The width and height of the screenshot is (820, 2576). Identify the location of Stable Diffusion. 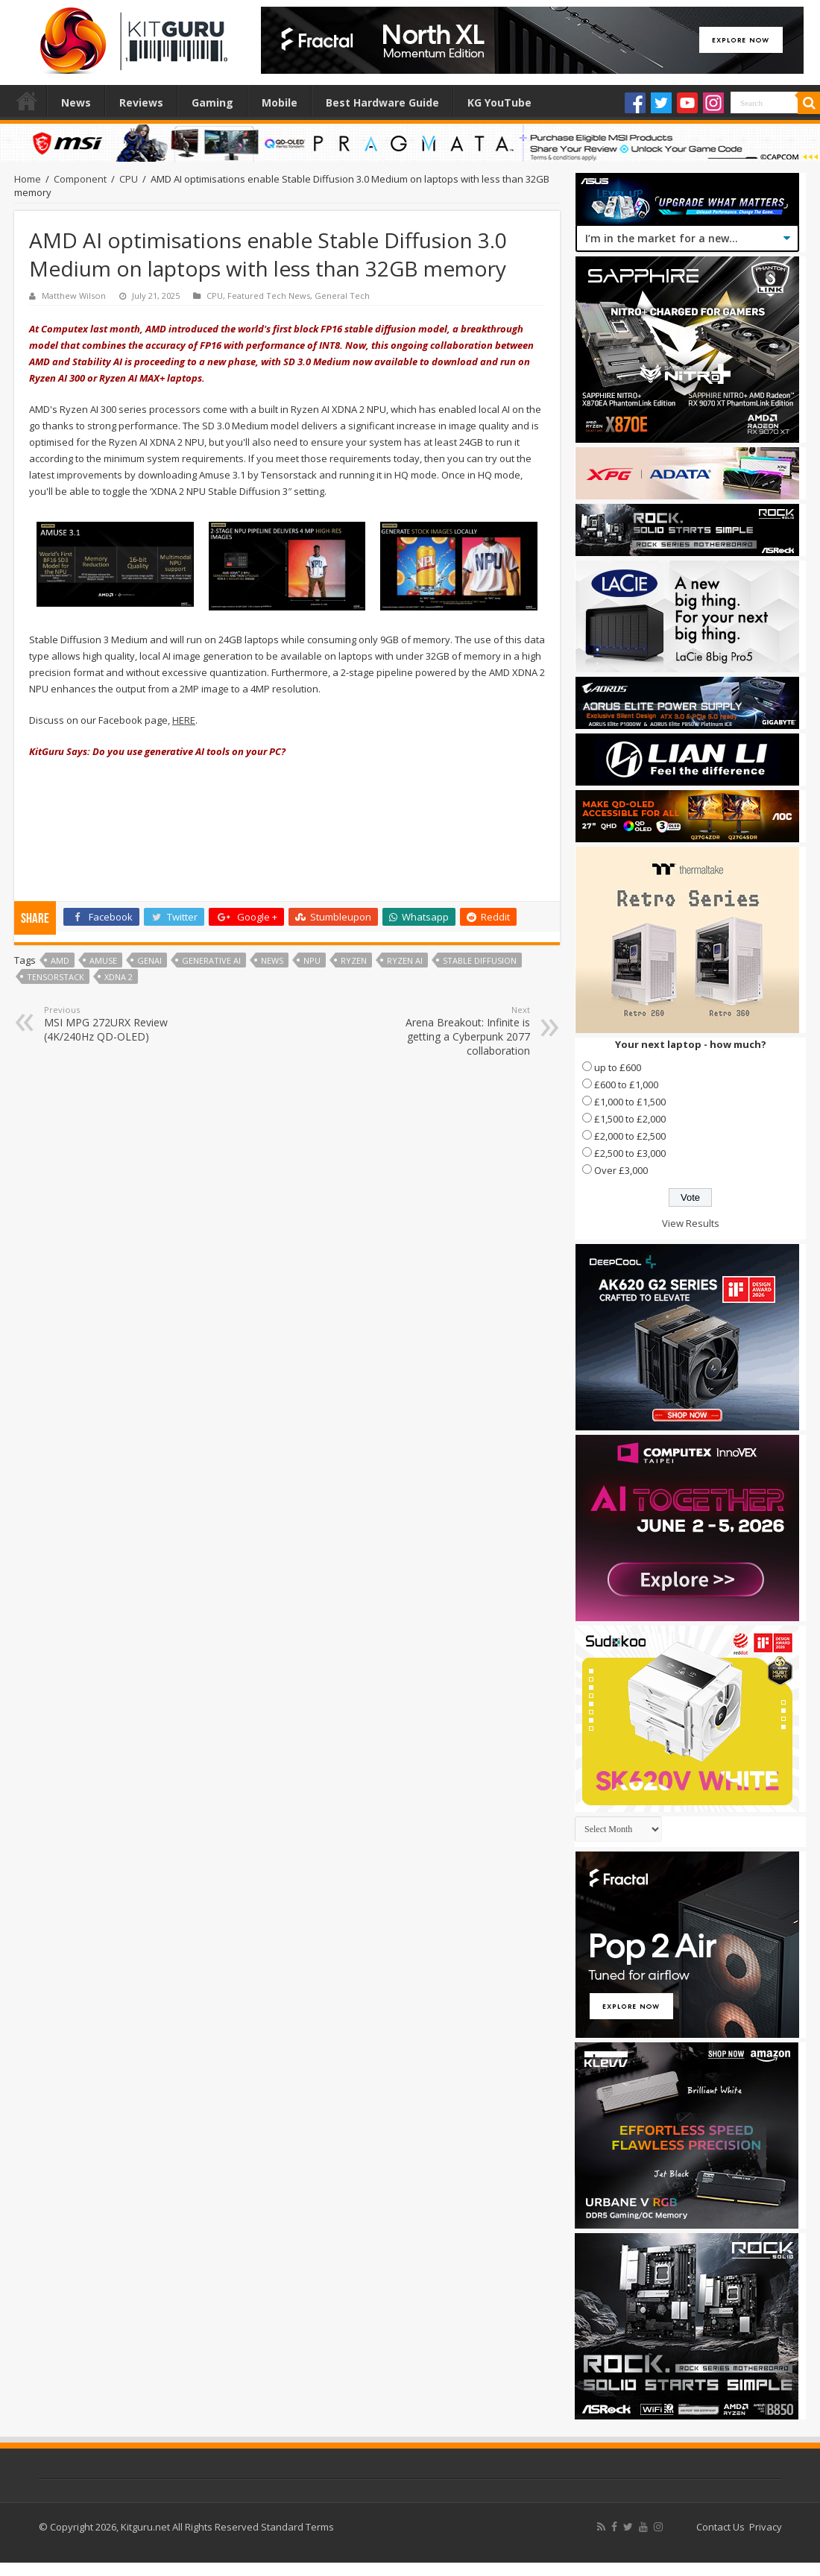
(480, 960).